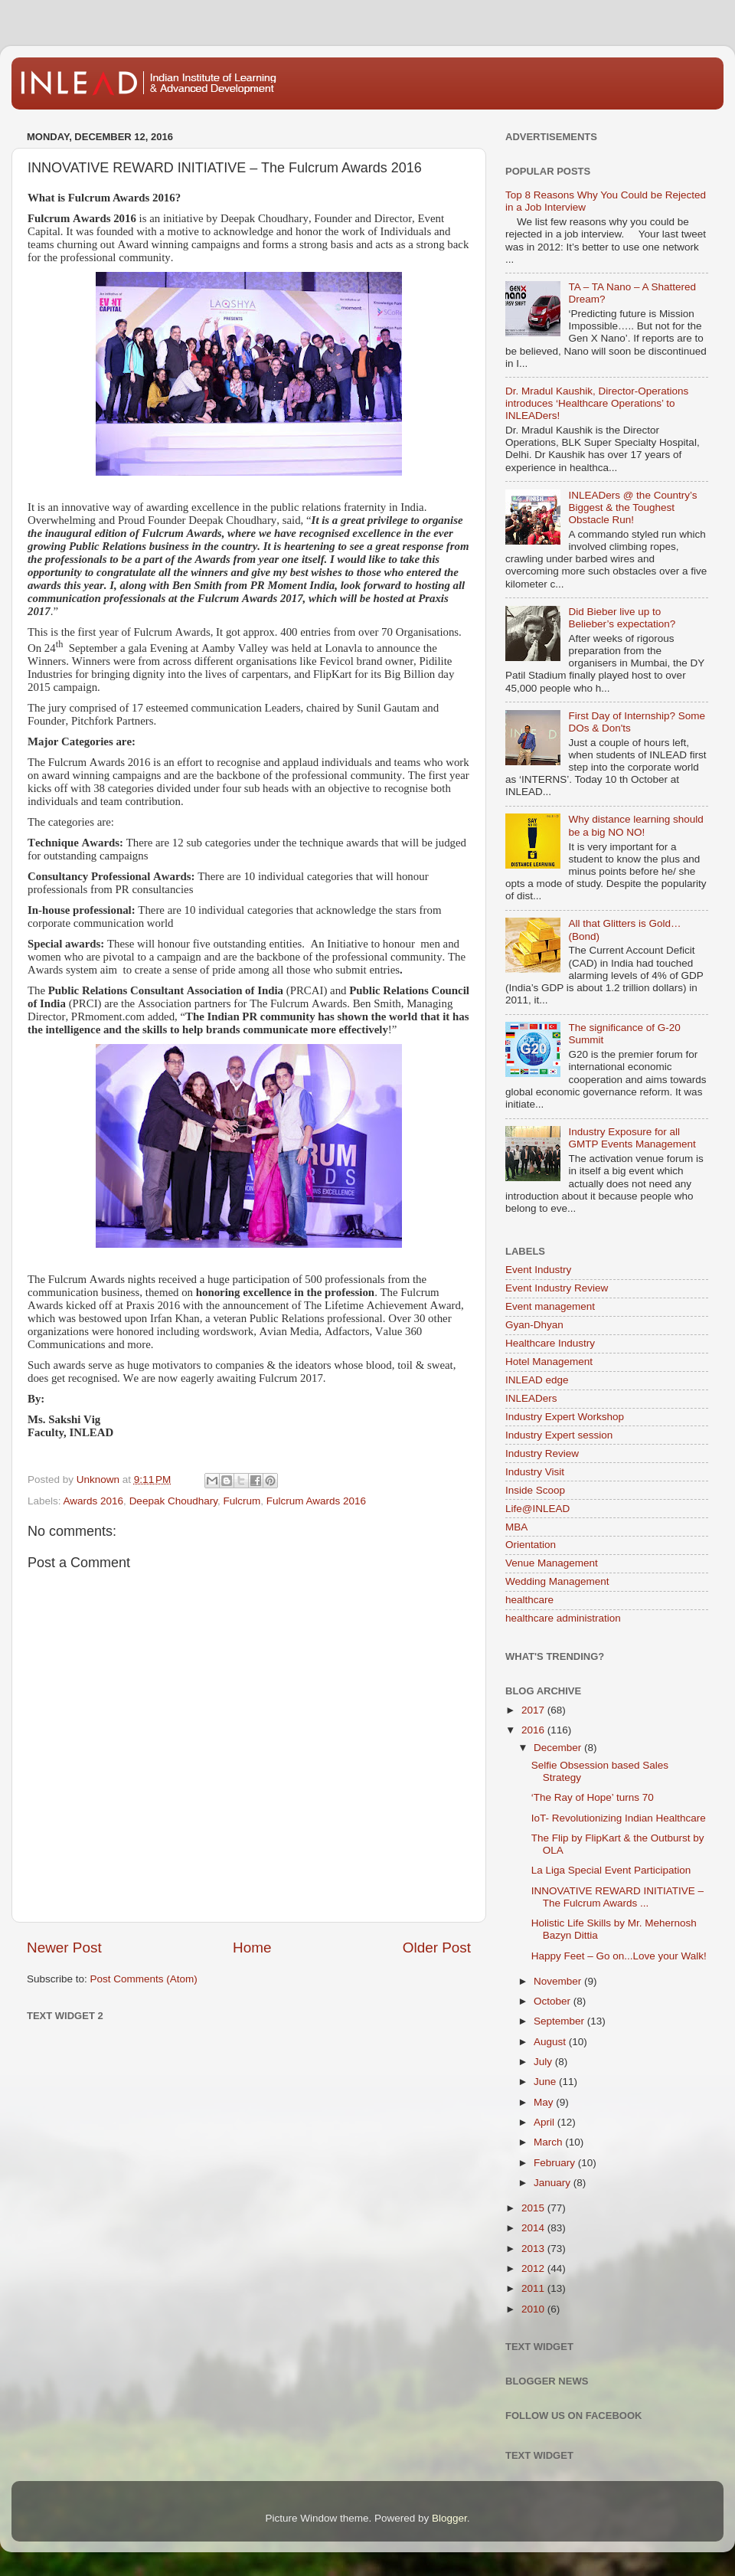  Describe the element at coordinates (553, 2182) in the screenshot. I see `January` at that location.